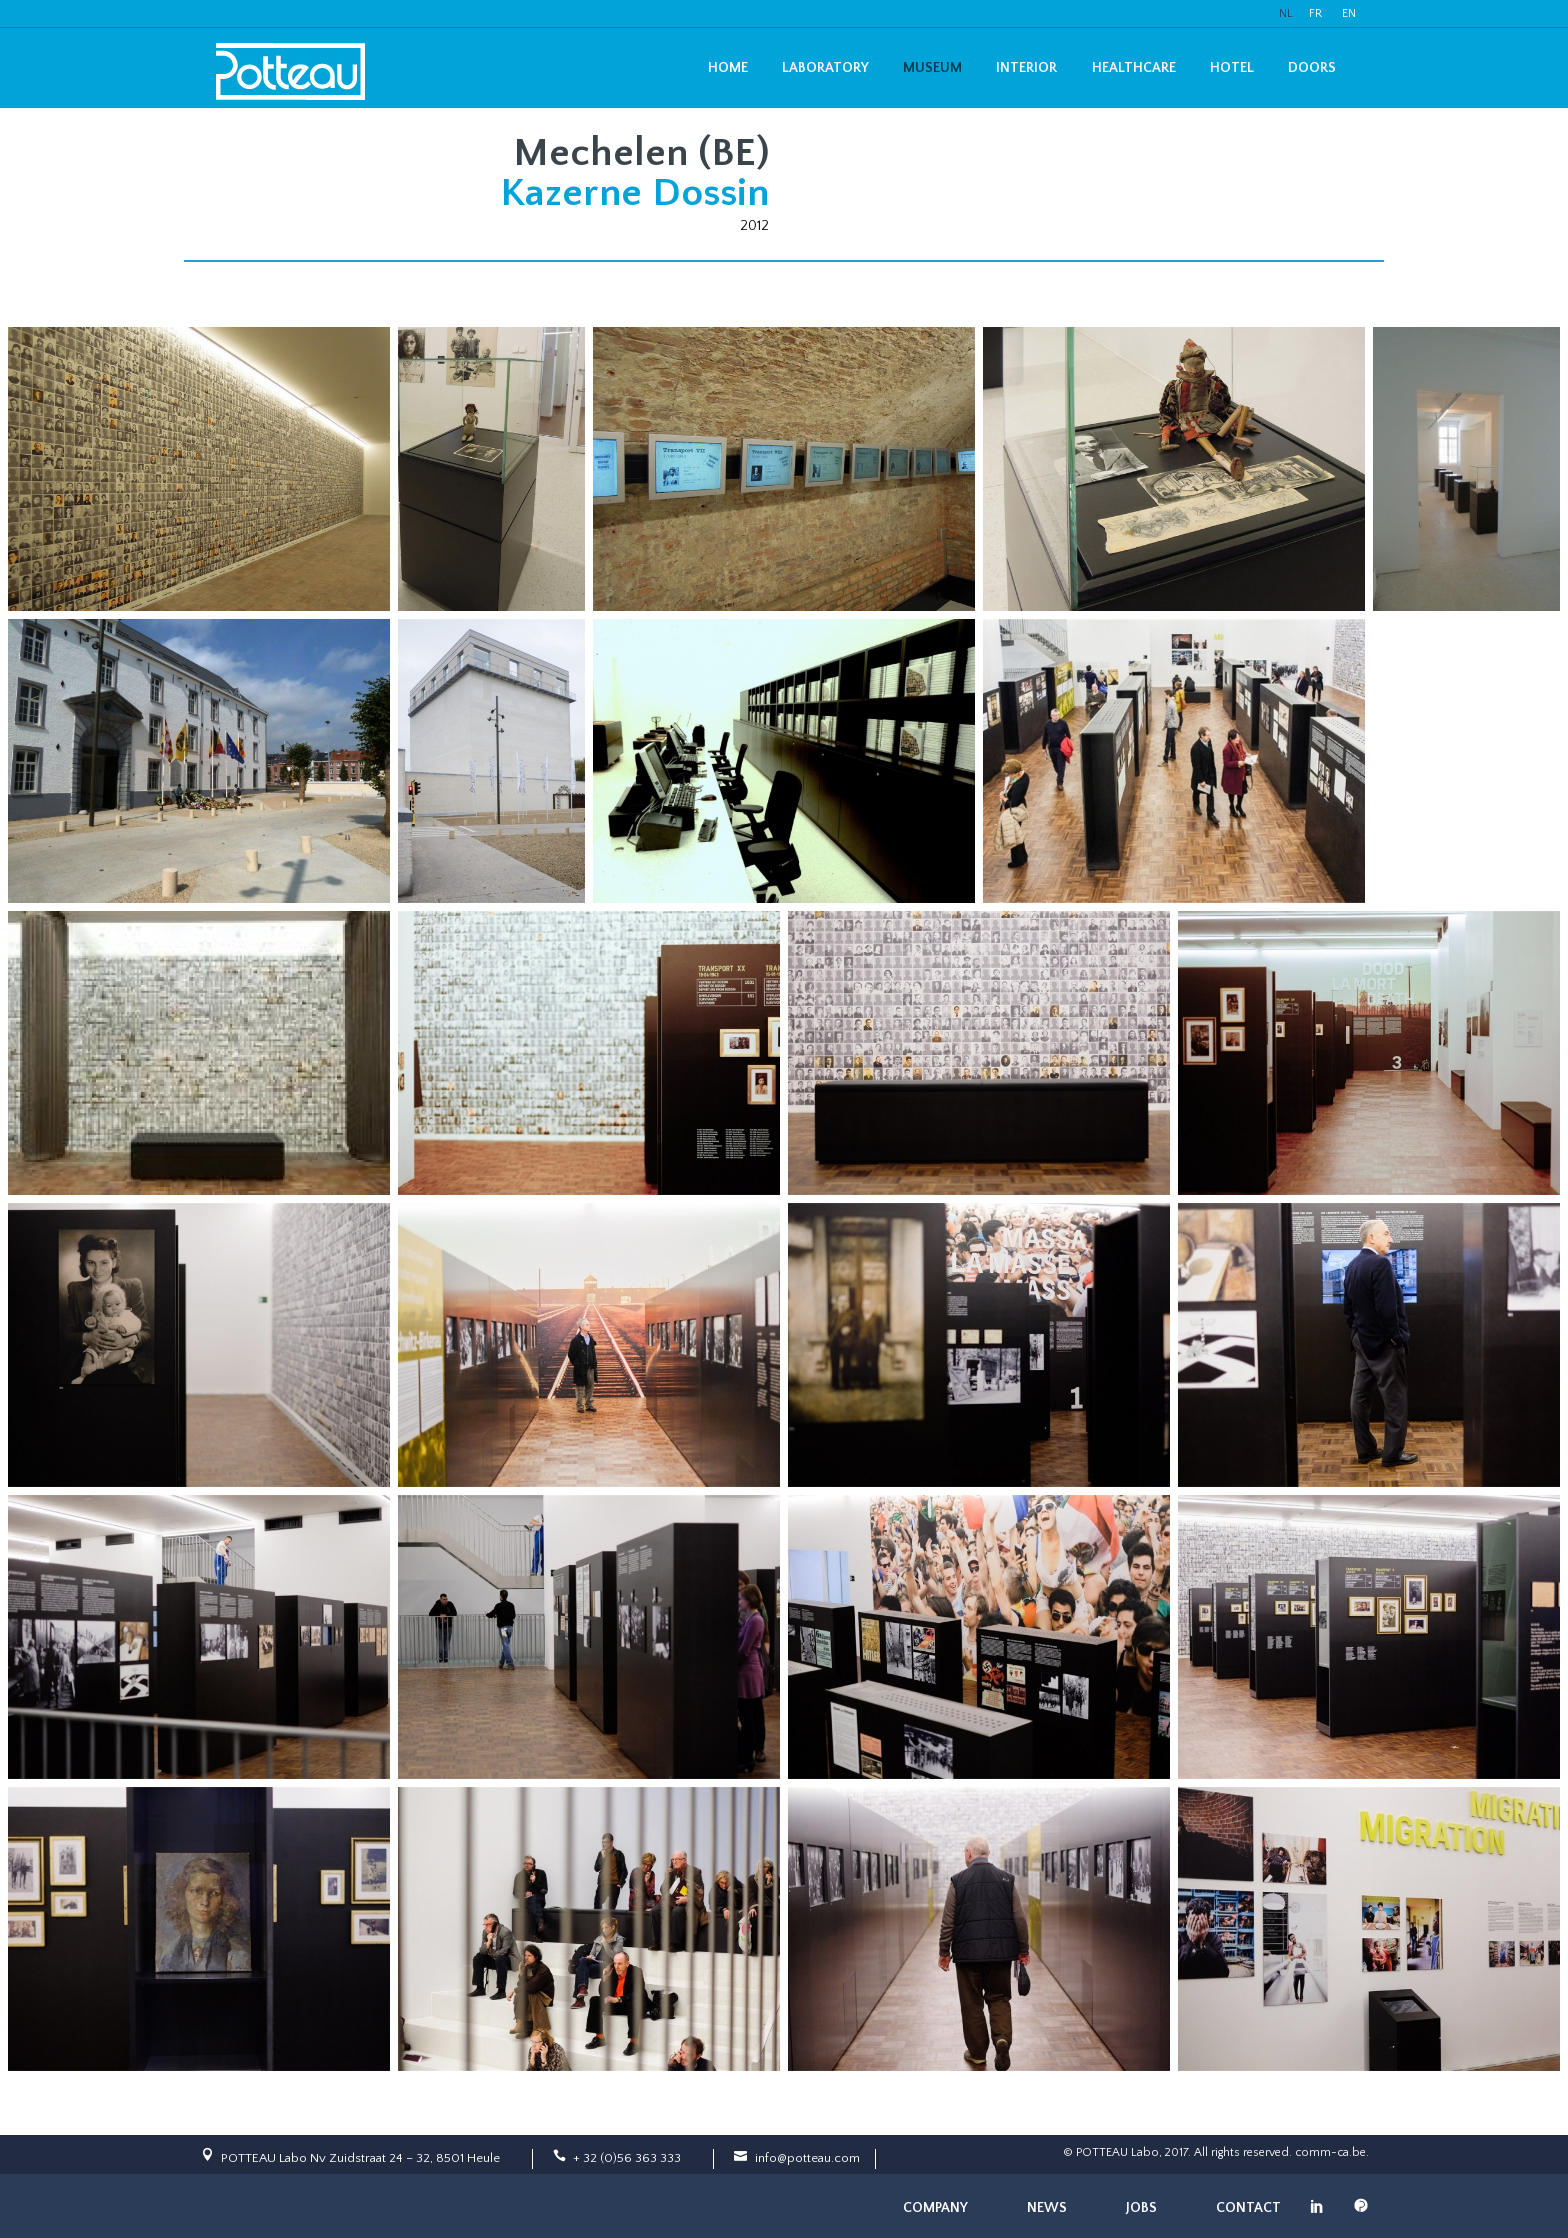  Describe the element at coordinates (1312, 68) in the screenshot. I see `Doors` at that location.